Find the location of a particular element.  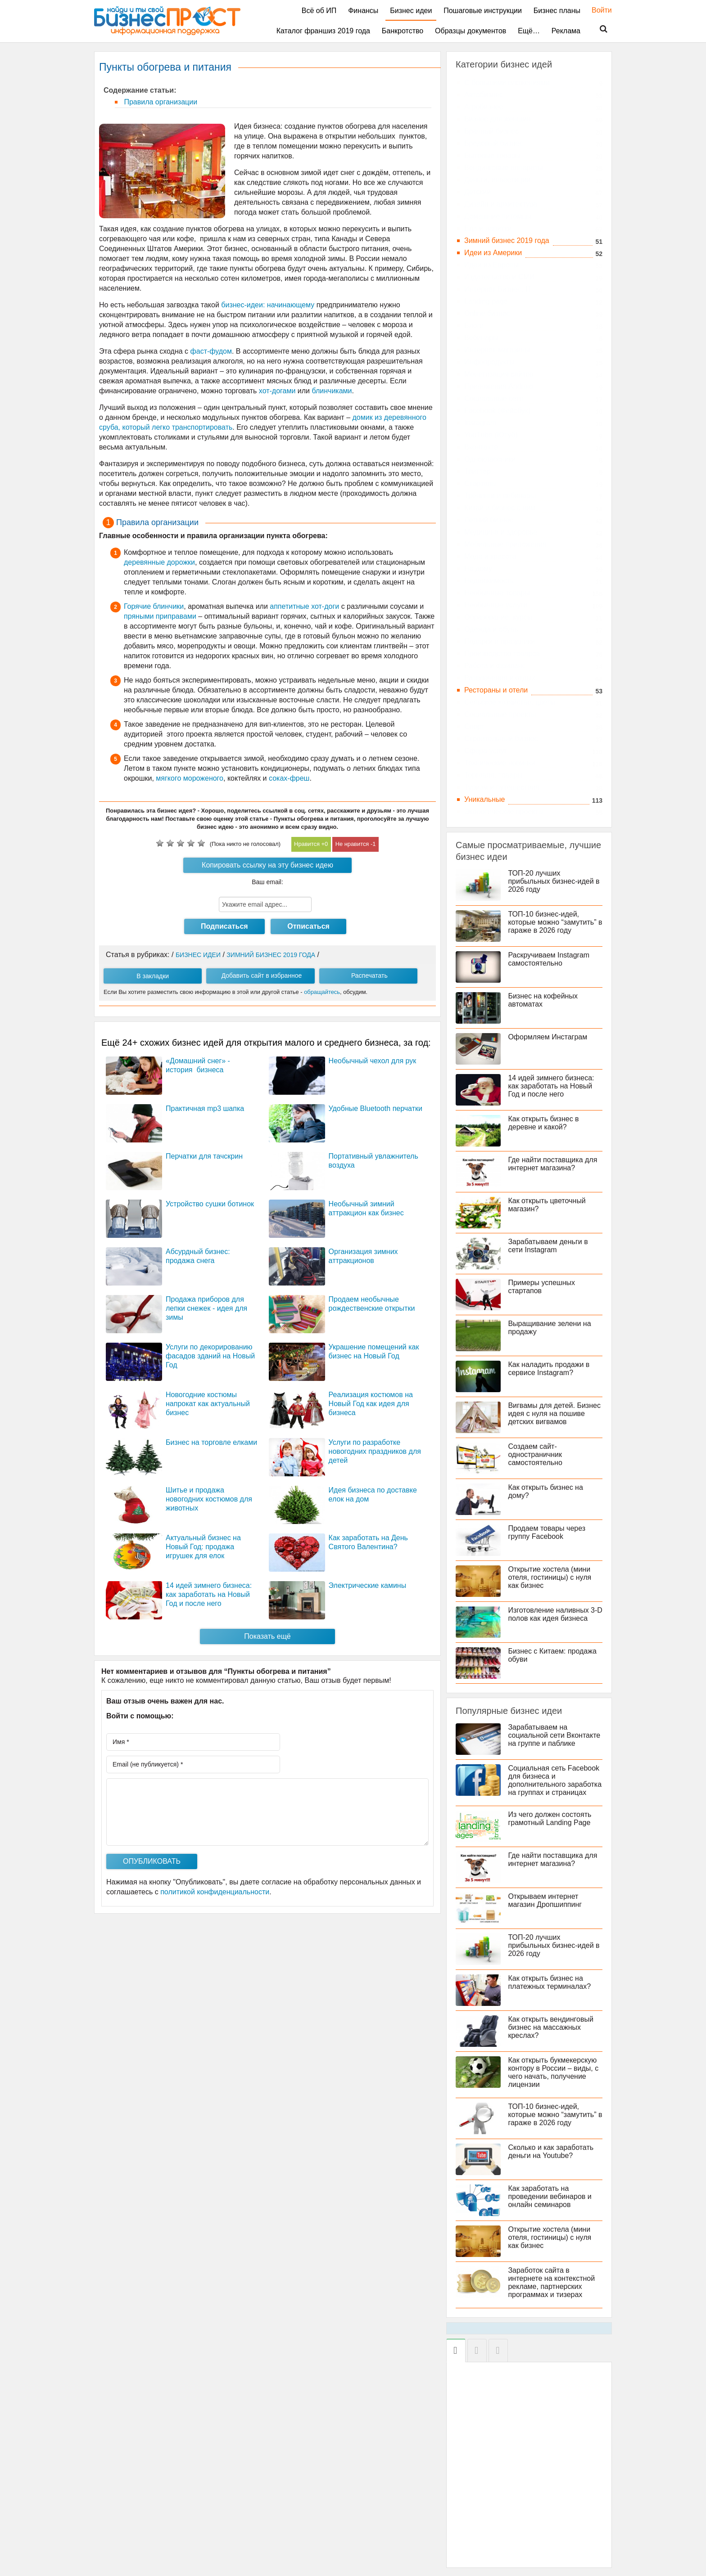

ТОП-10 бизнес-идей, которые можно “замутить” в гараже в 2026 году is located at coordinates (554, 922).